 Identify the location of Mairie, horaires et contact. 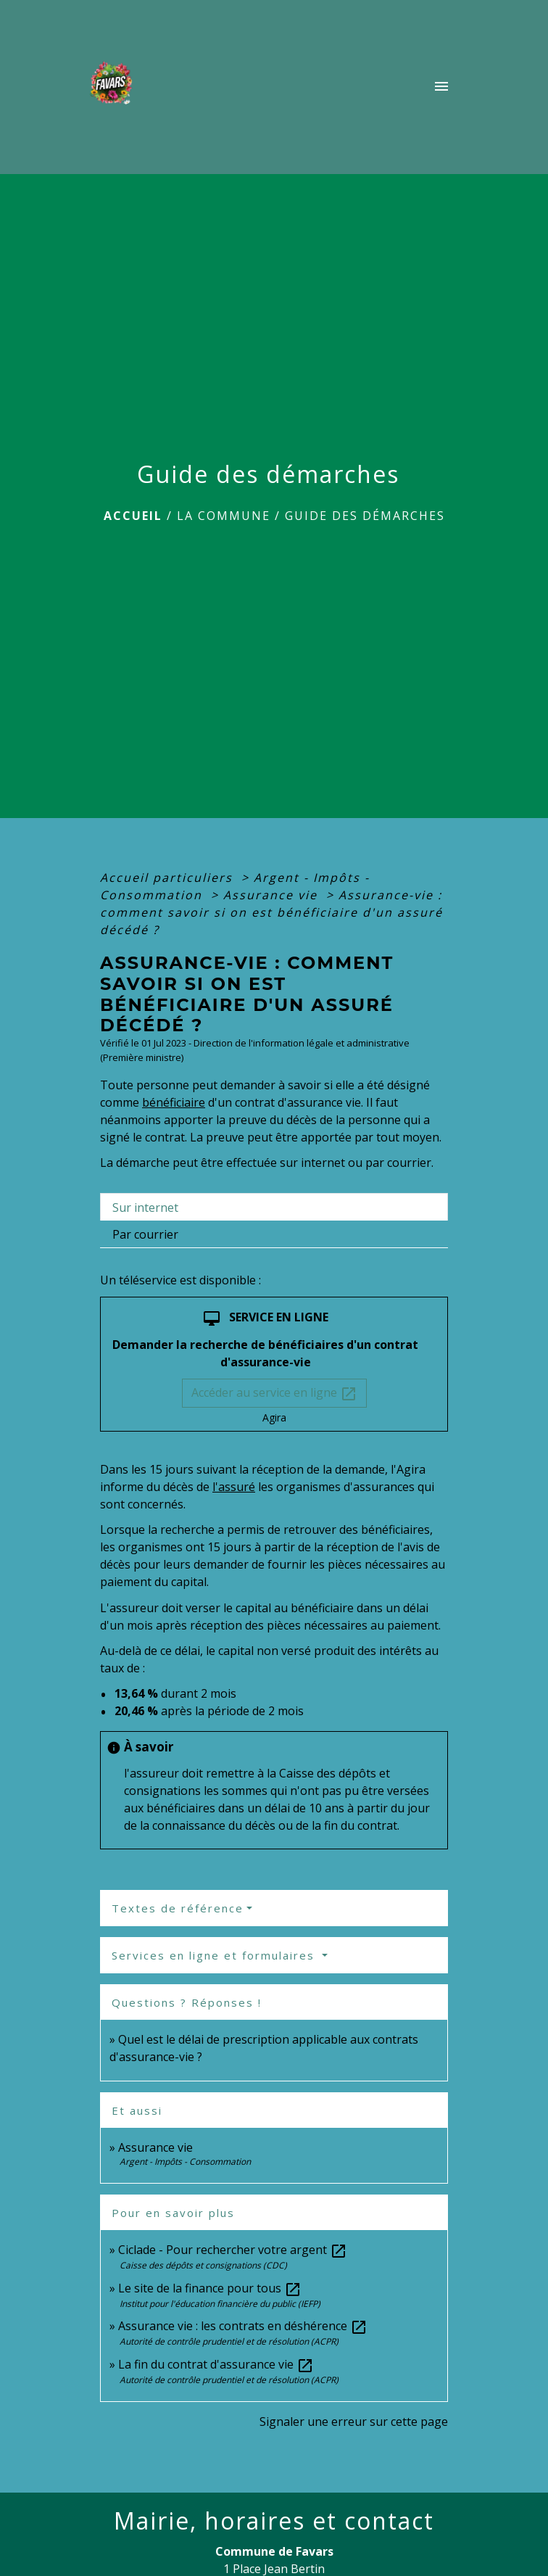
(274, 2521).